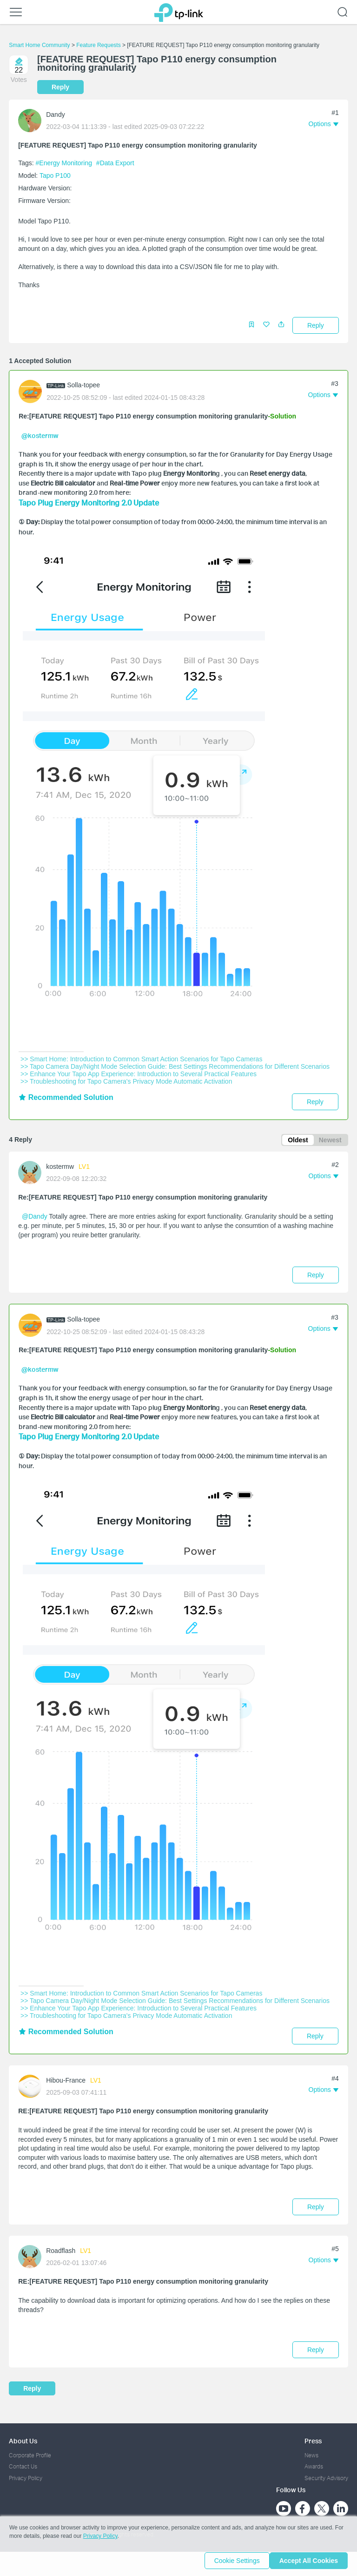 This screenshot has height=2576, width=357. What do you see at coordinates (34, 1215) in the screenshot?
I see `@Dandy` at bounding box center [34, 1215].